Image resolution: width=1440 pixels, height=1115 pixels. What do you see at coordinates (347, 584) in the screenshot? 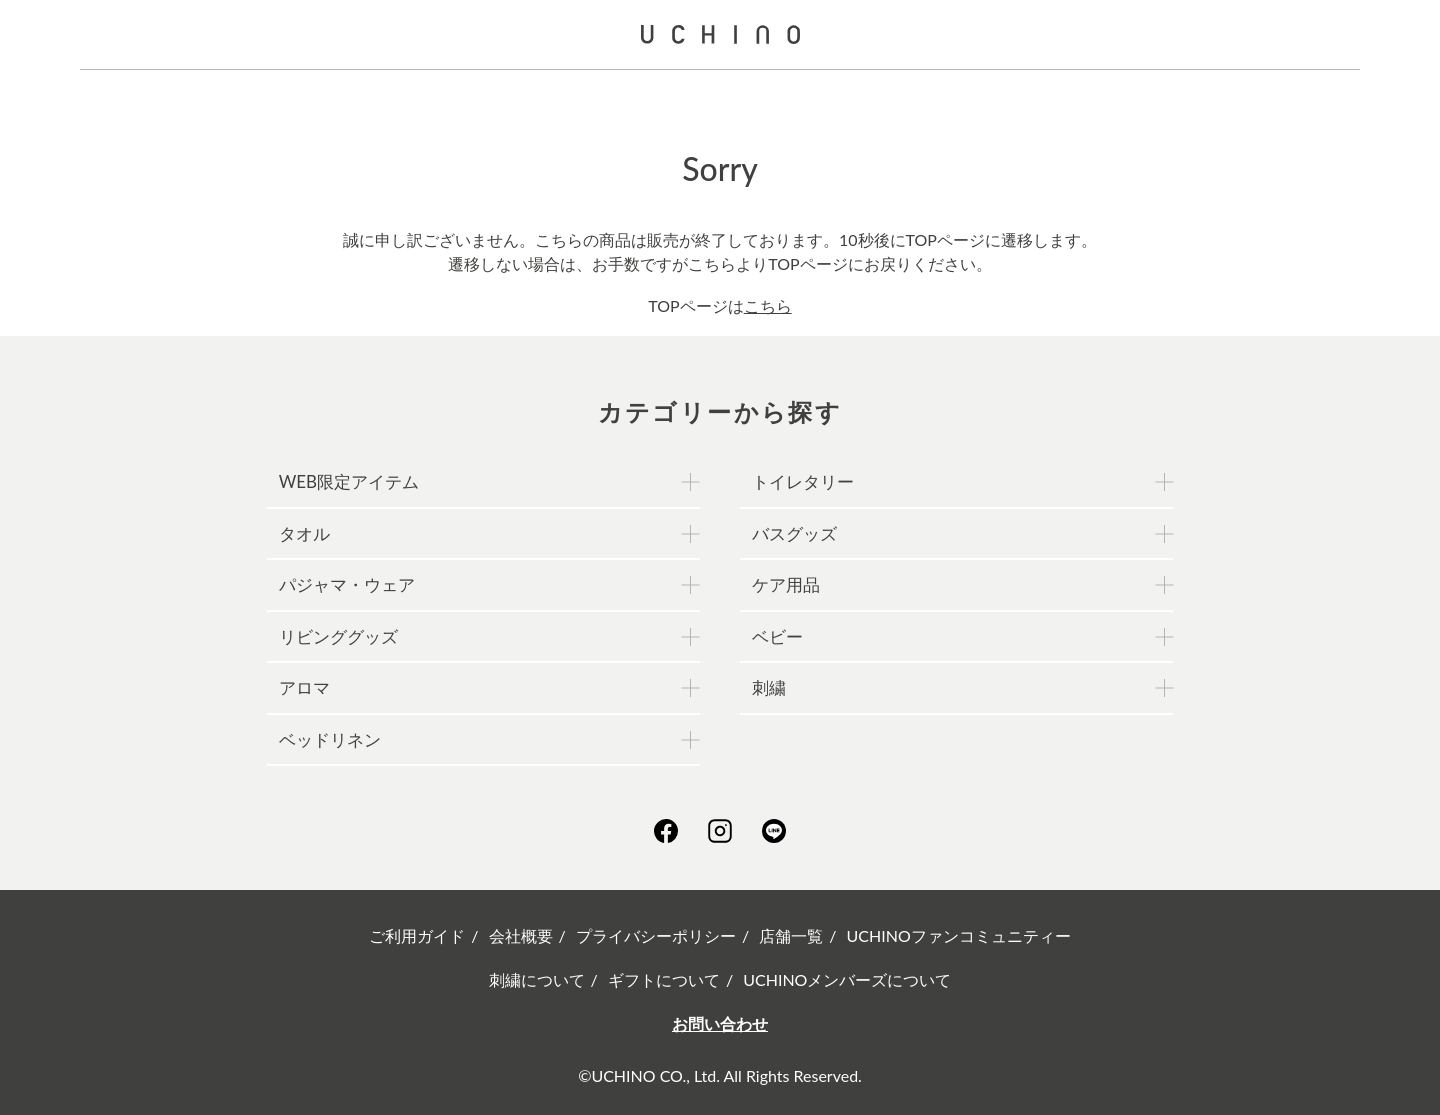
I see `パジャマ・ウェア` at bounding box center [347, 584].